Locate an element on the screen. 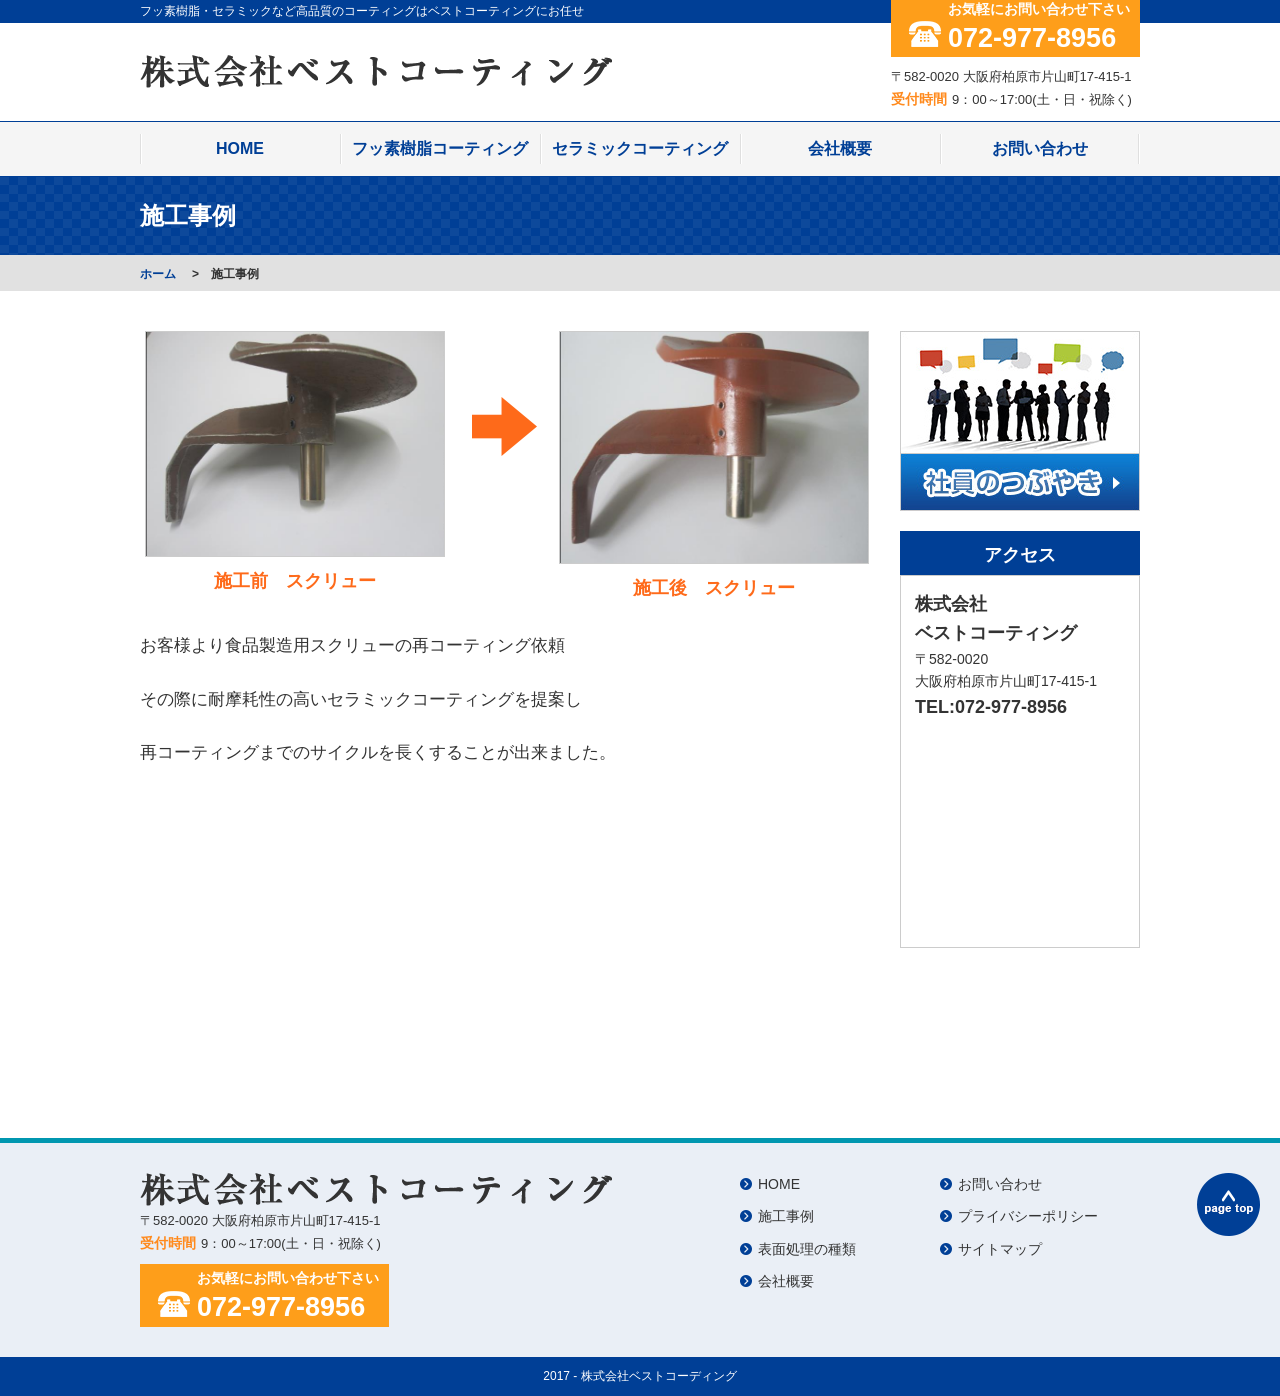  フッ素樹脂コーティング is located at coordinates (440, 148).